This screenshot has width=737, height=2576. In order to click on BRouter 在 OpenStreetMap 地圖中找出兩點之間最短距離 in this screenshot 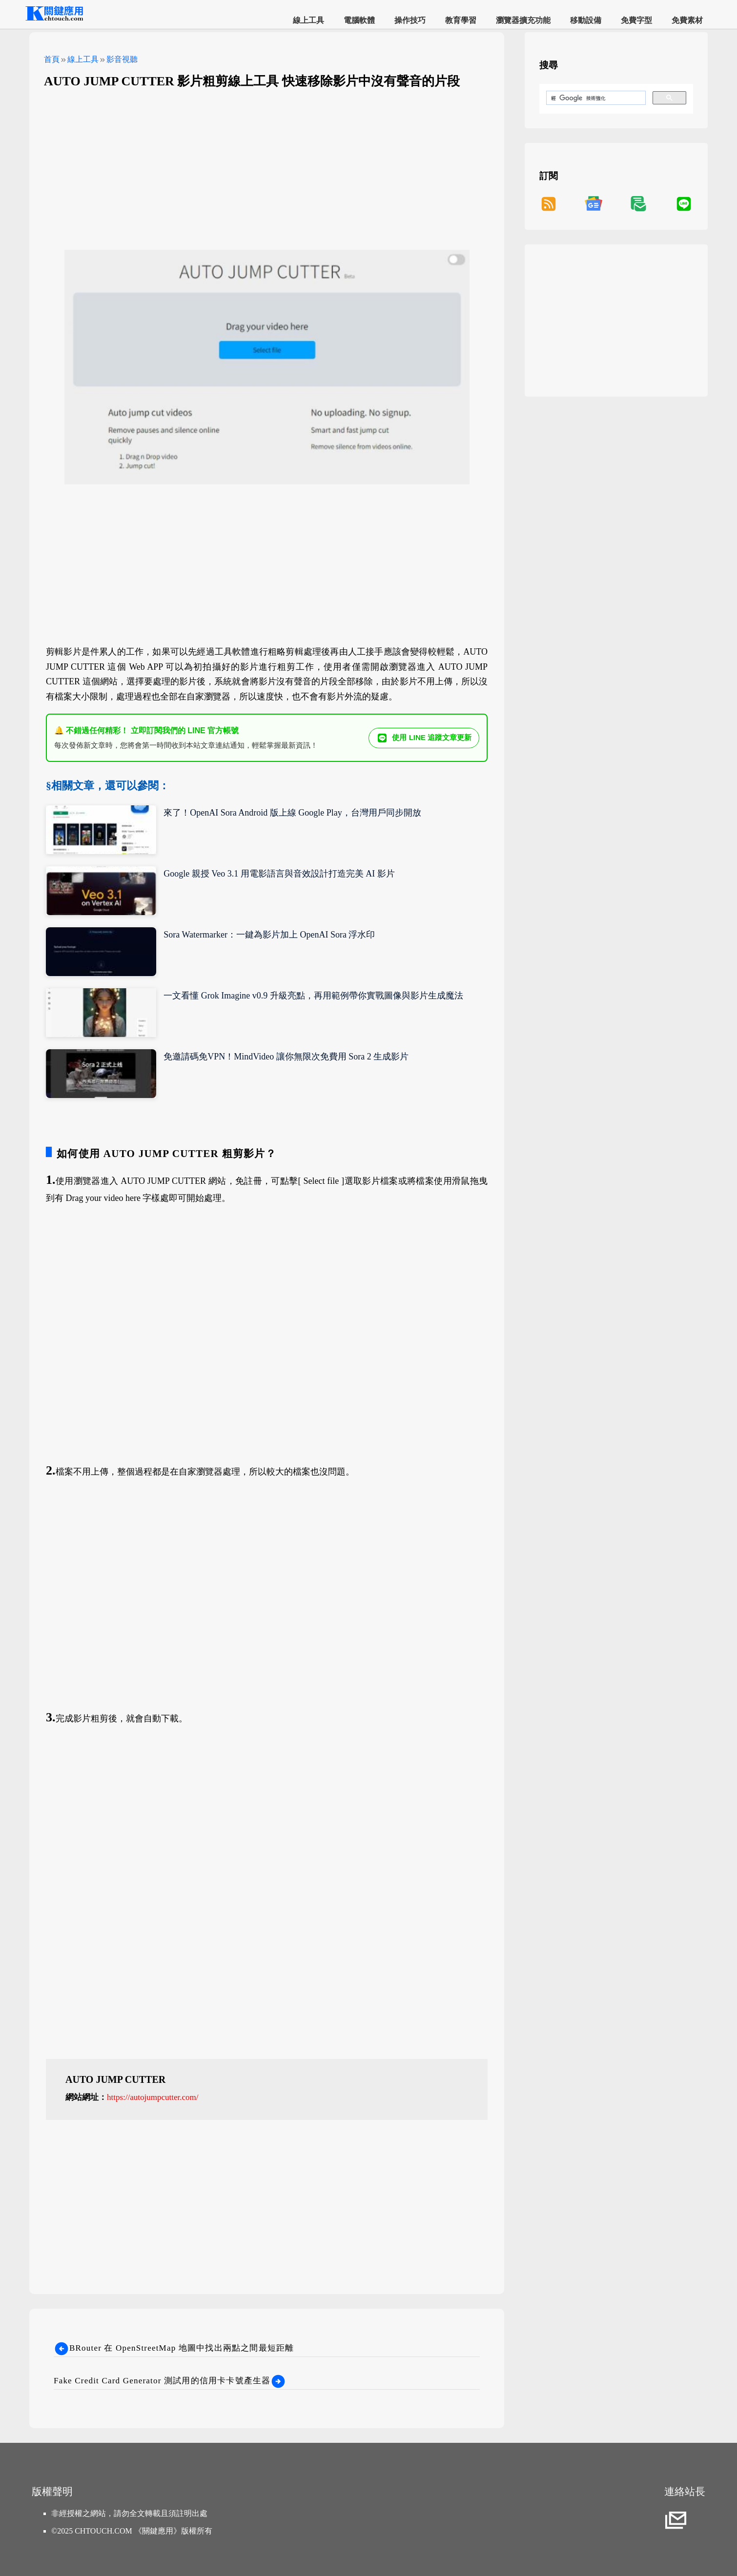, I will do `click(174, 2348)`.